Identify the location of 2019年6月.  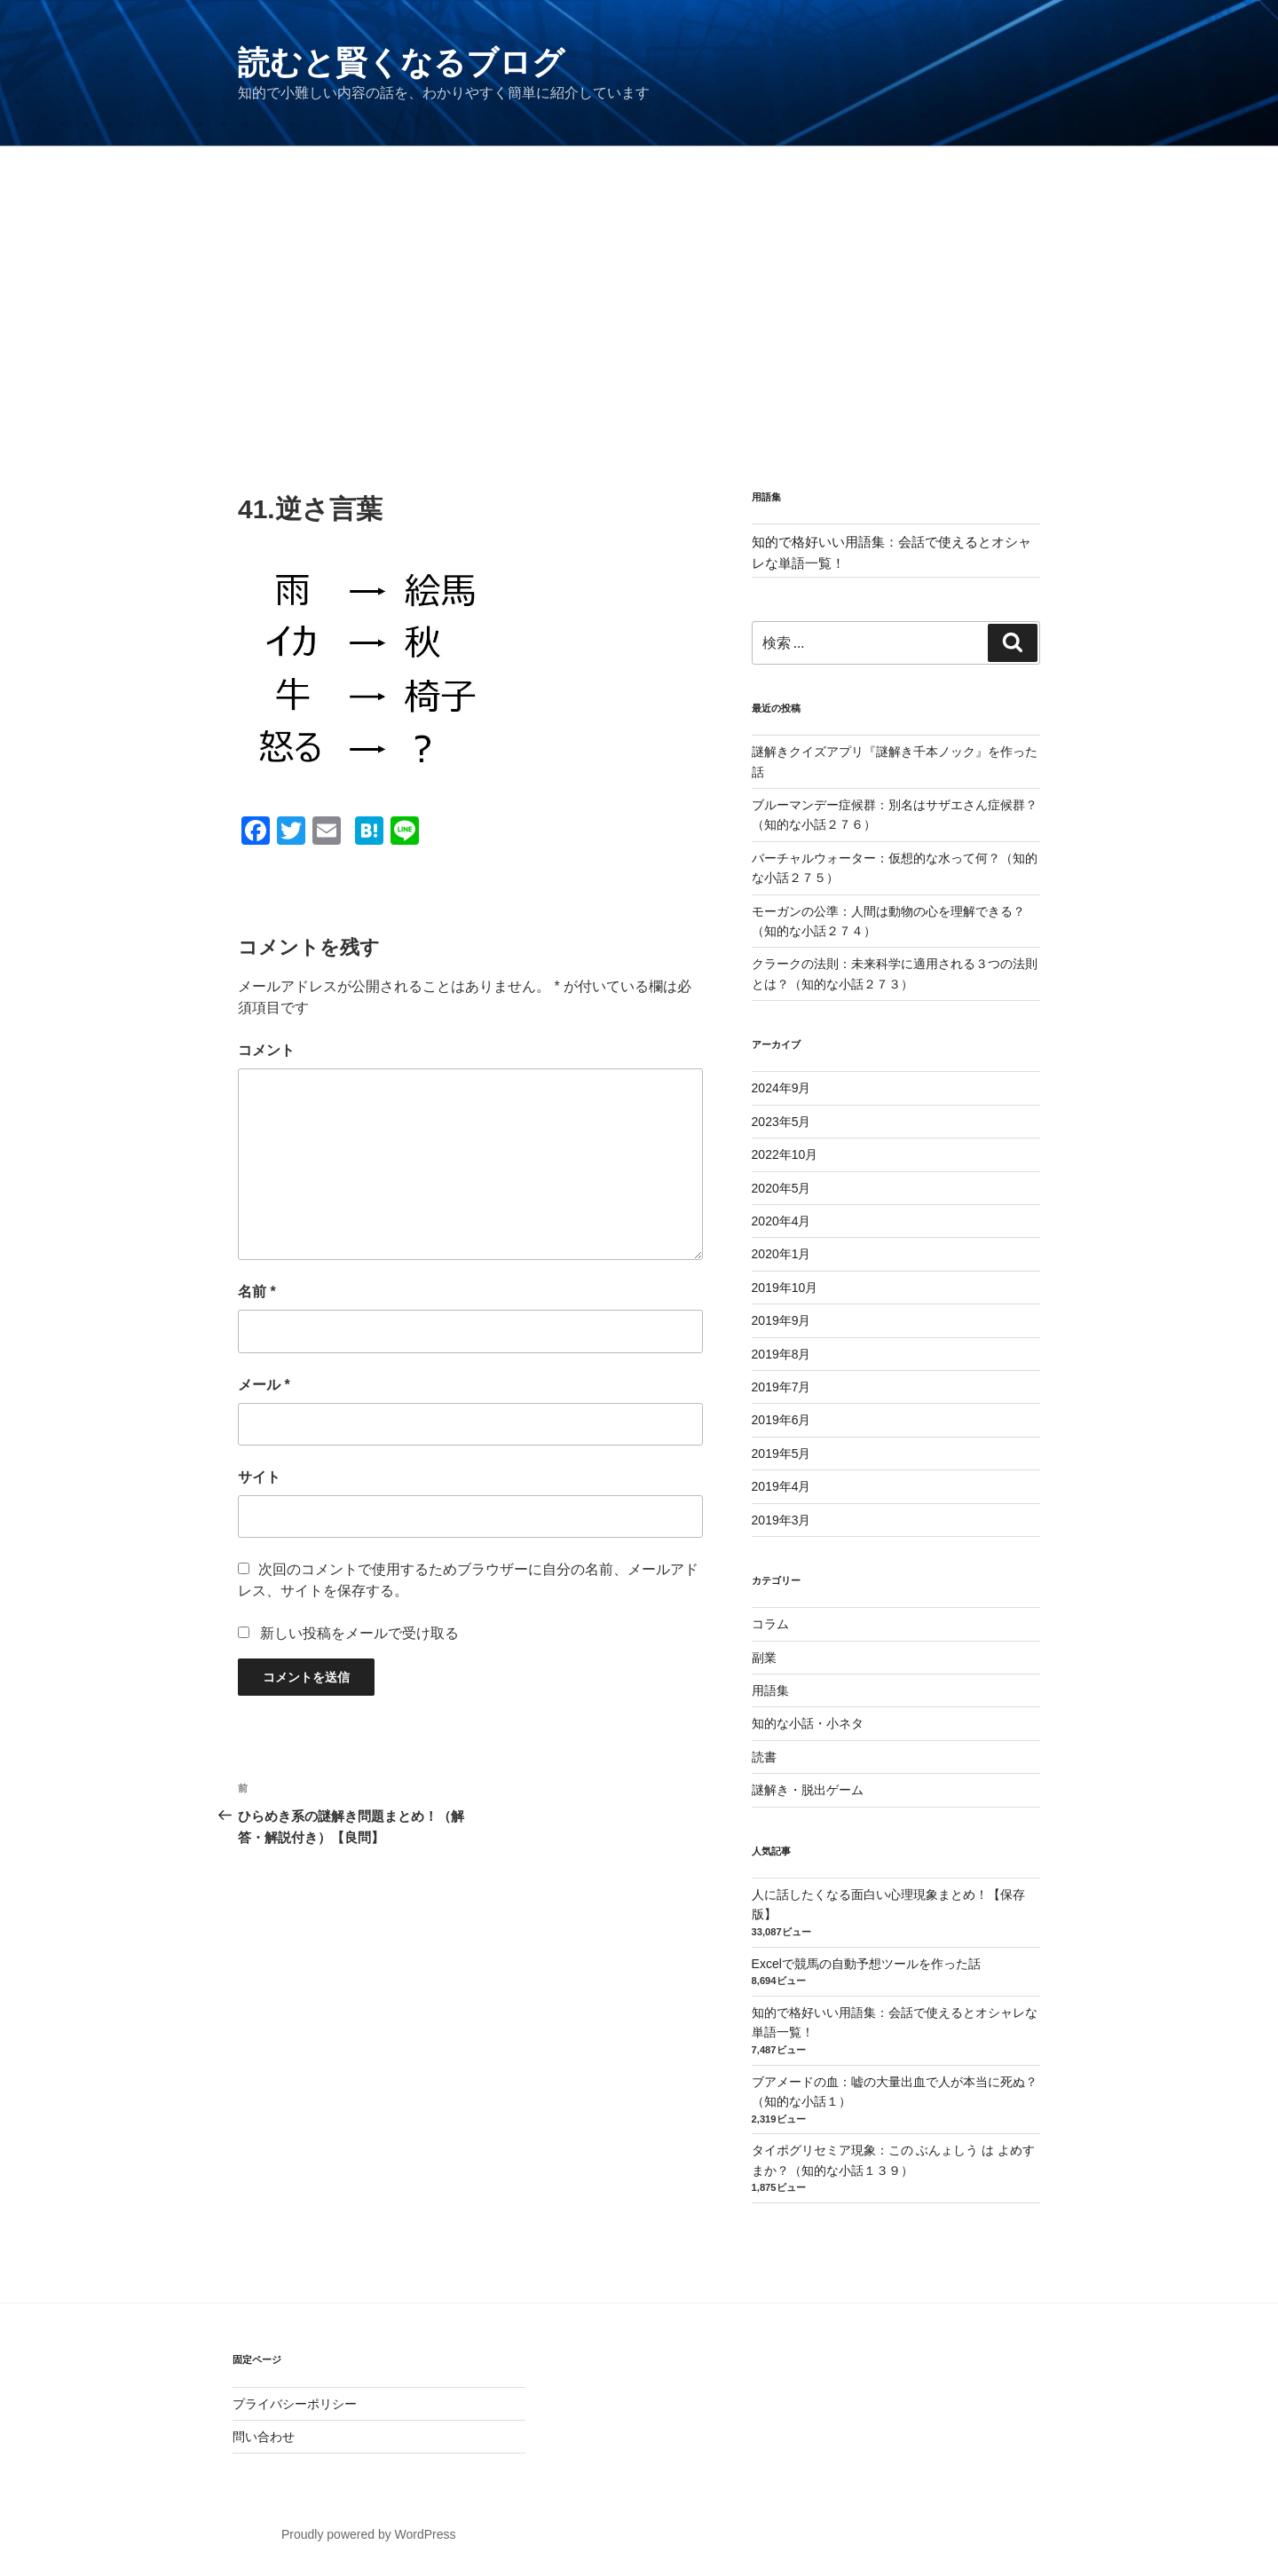
(781, 1420).